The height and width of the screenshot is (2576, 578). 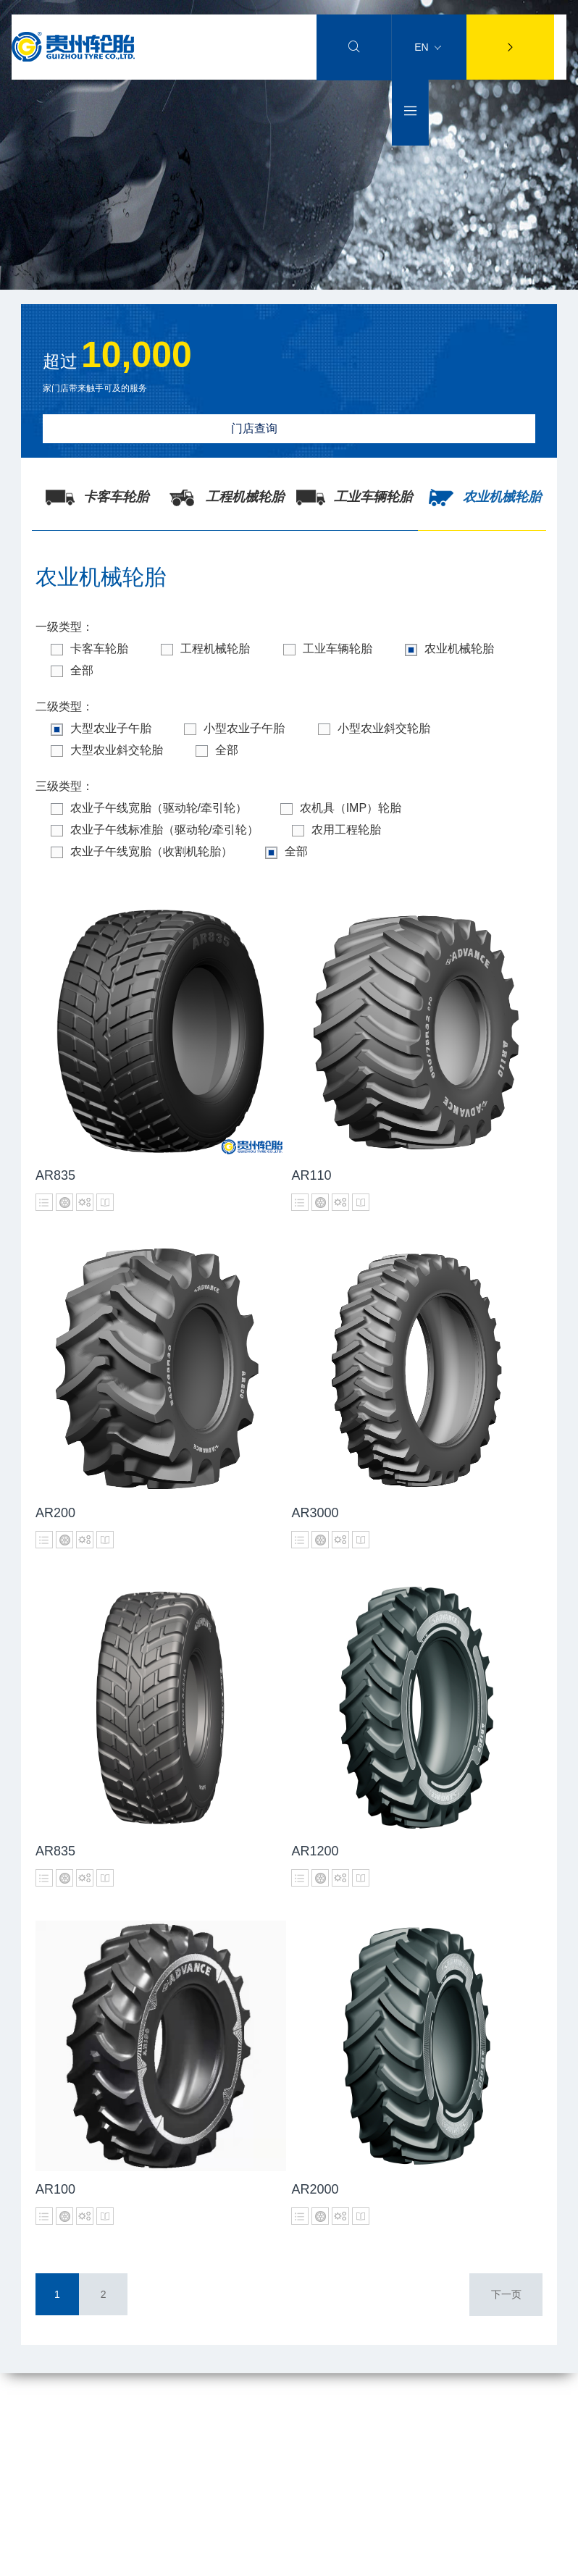 What do you see at coordinates (390, 728) in the screenshot?
I see `小型农业斜交轮胎` at bounding box center [390, 728].